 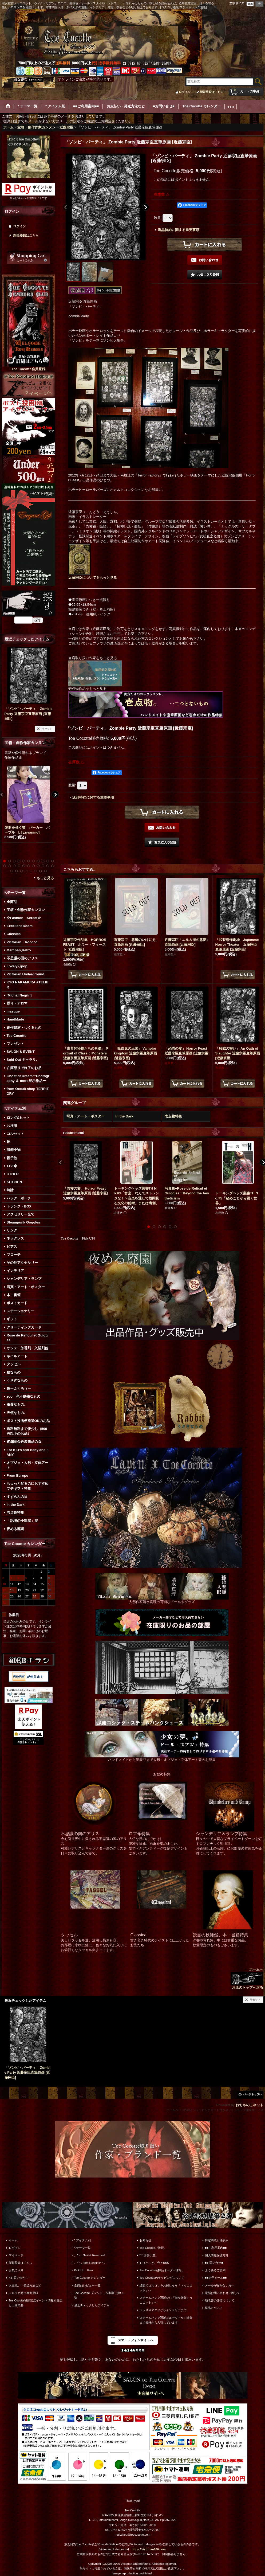 What do you see at coordinates (89, 2262) in the screenshot?
I see `。*・. Item Ranking*・.` at bounding box center [89, 2262].